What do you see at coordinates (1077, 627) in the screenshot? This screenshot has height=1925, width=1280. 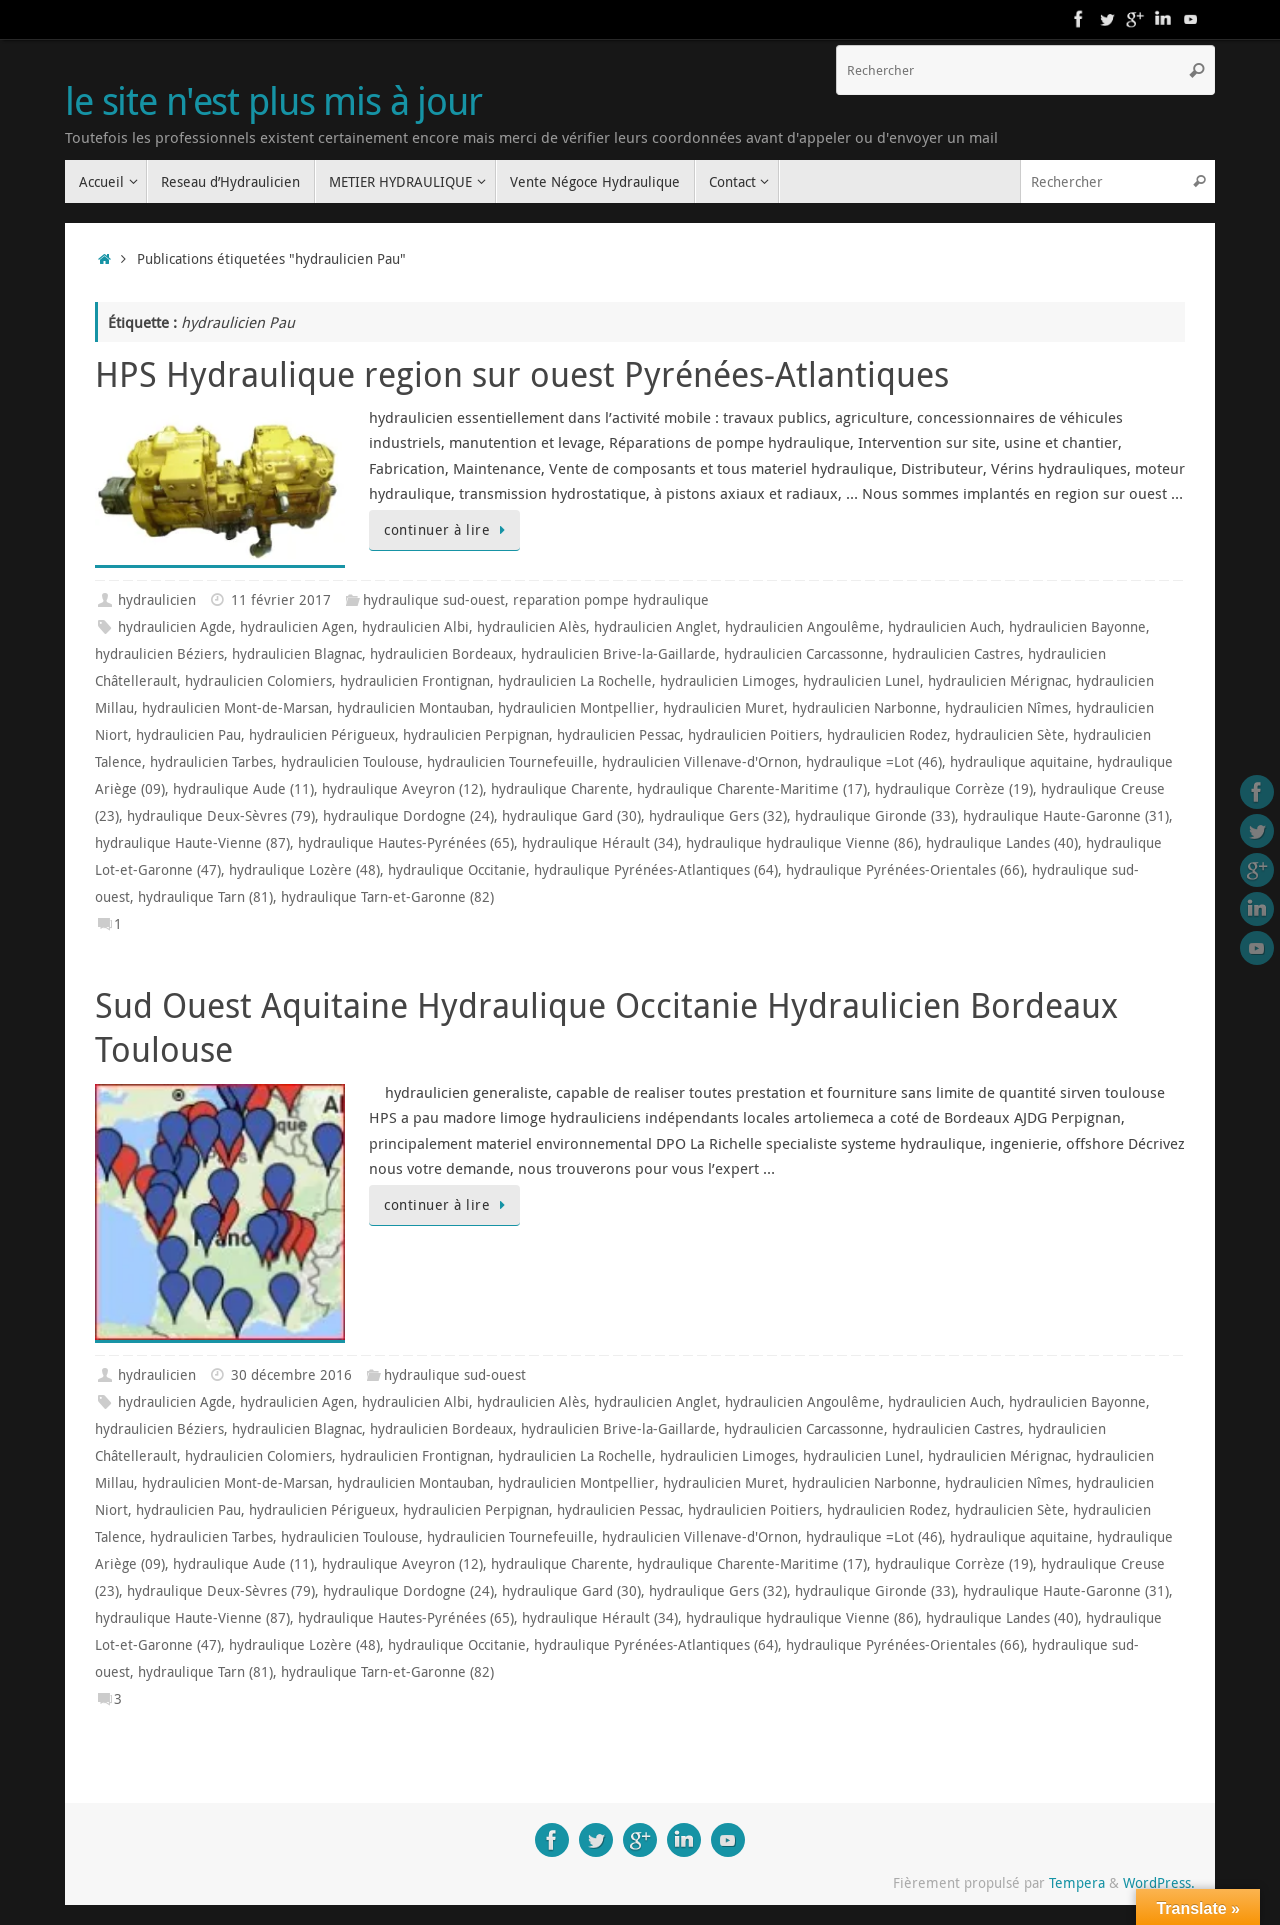 I see `hydraulicien Bayonne` at bounding box center [1077, 627].